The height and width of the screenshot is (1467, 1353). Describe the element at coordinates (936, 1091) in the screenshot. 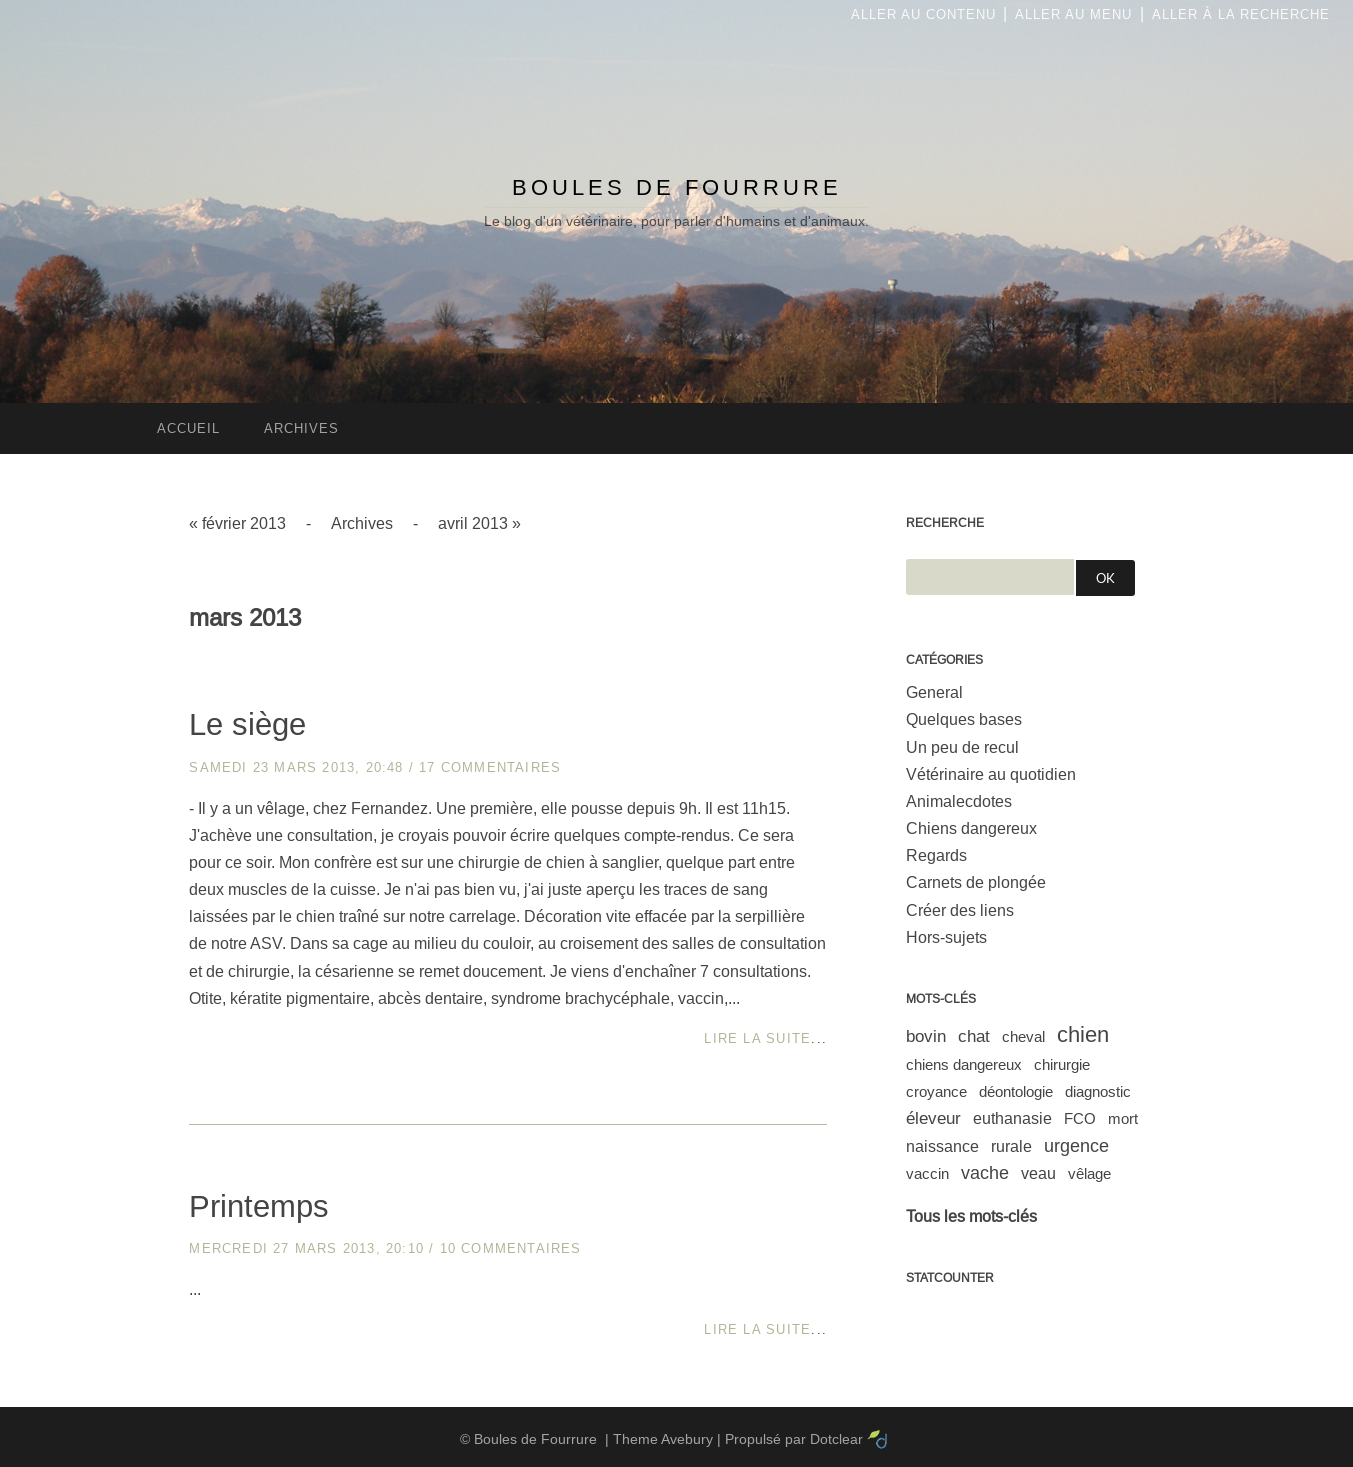

I see `croyance` at that location.